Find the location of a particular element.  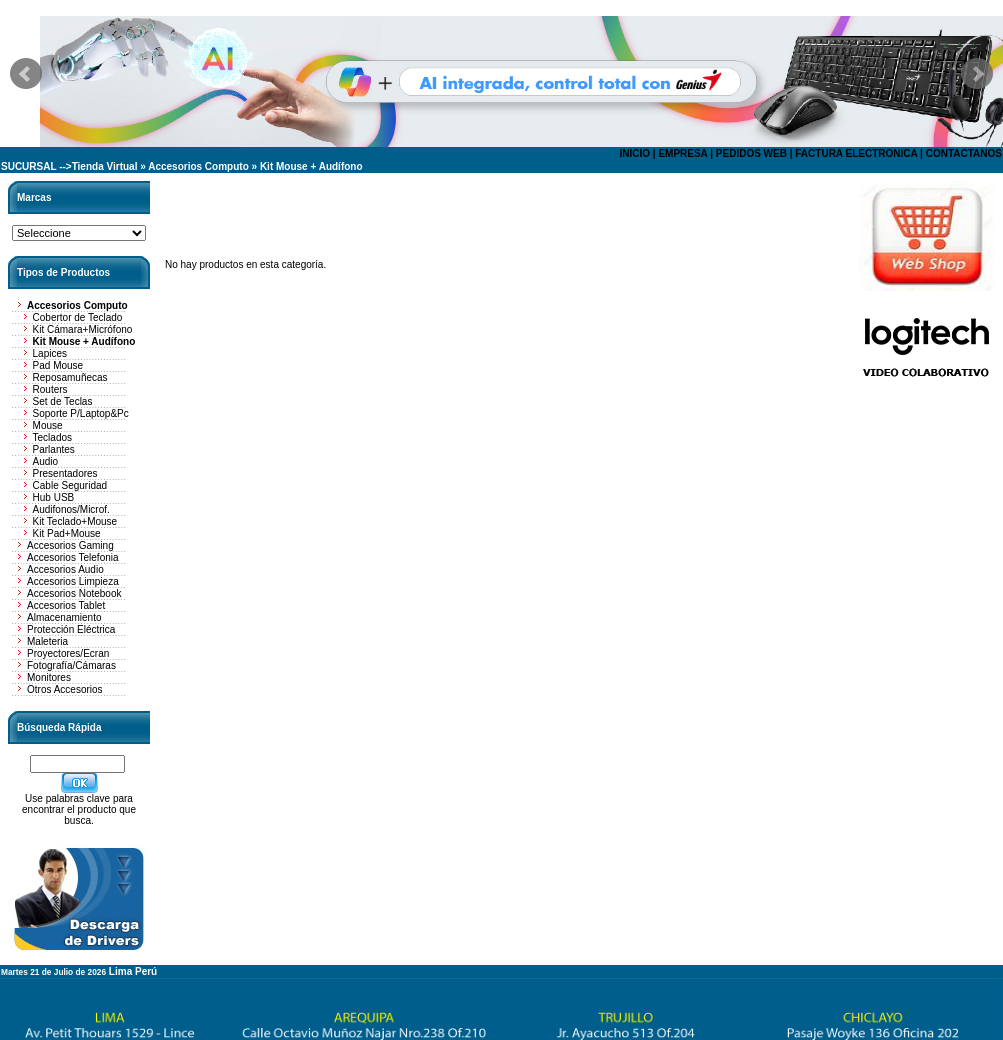

Teclados is located at coordinates (52, 437).